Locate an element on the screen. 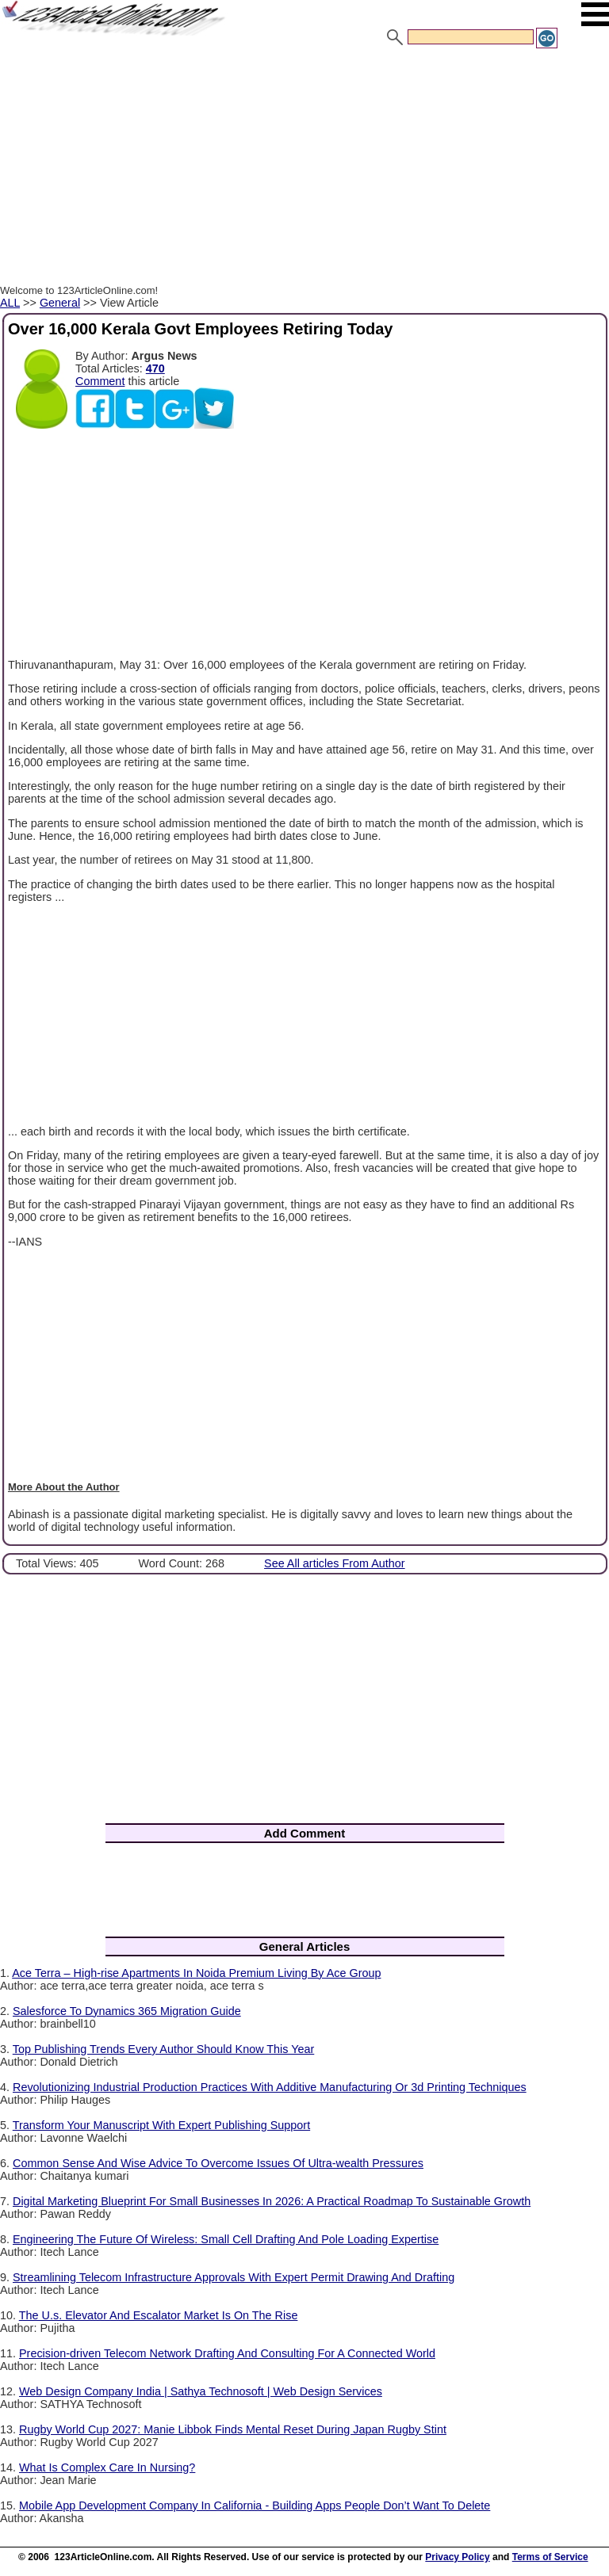 The image size is (609, 2576). Revolutionizing Industrial Production Practices With Additive Manufacturing Or 3d Printing Techniques is located at coordinates (270, 2087).